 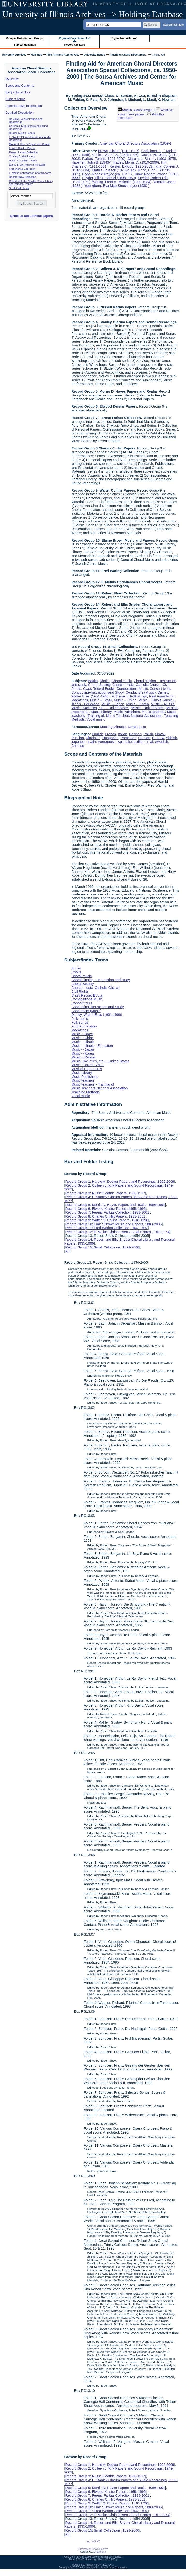 What do you see at coordinates (105, 1193) in the screenshot?
I see `Record Group 3: Russell Mathis Papers, 1960-1977` at bounding box center [105, 1193].